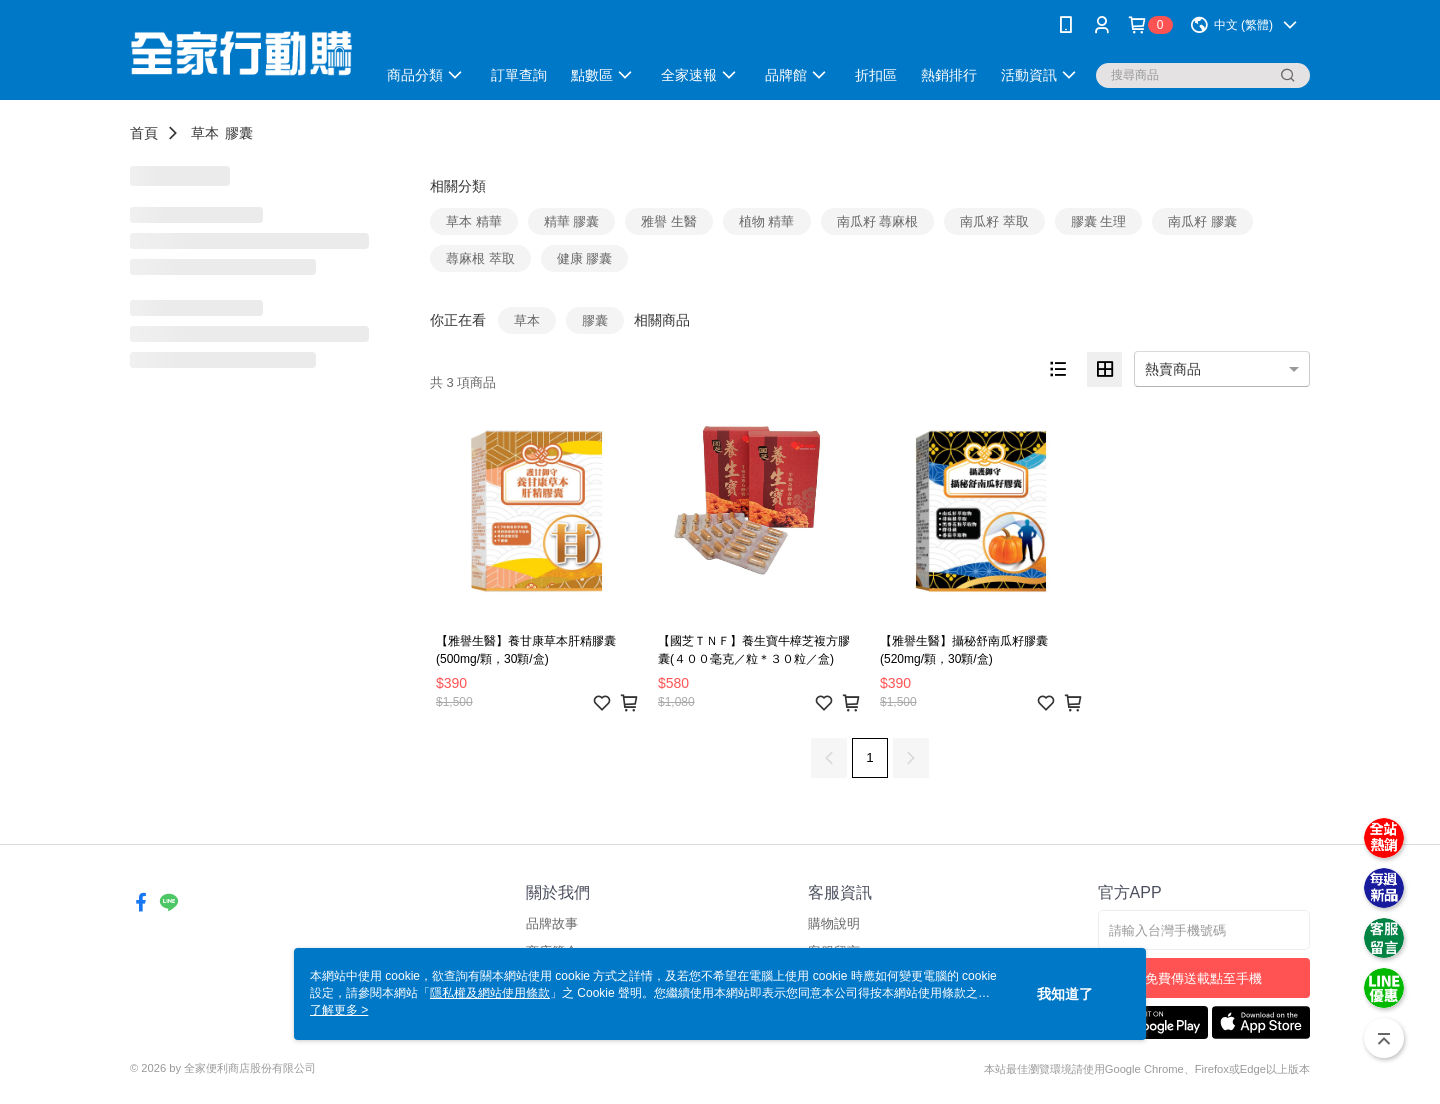 The height and width of the screenshot is (1104, 1440). Describe the element at coordinates (239, 133) in the screenshot. I see `膠囊` at that location.